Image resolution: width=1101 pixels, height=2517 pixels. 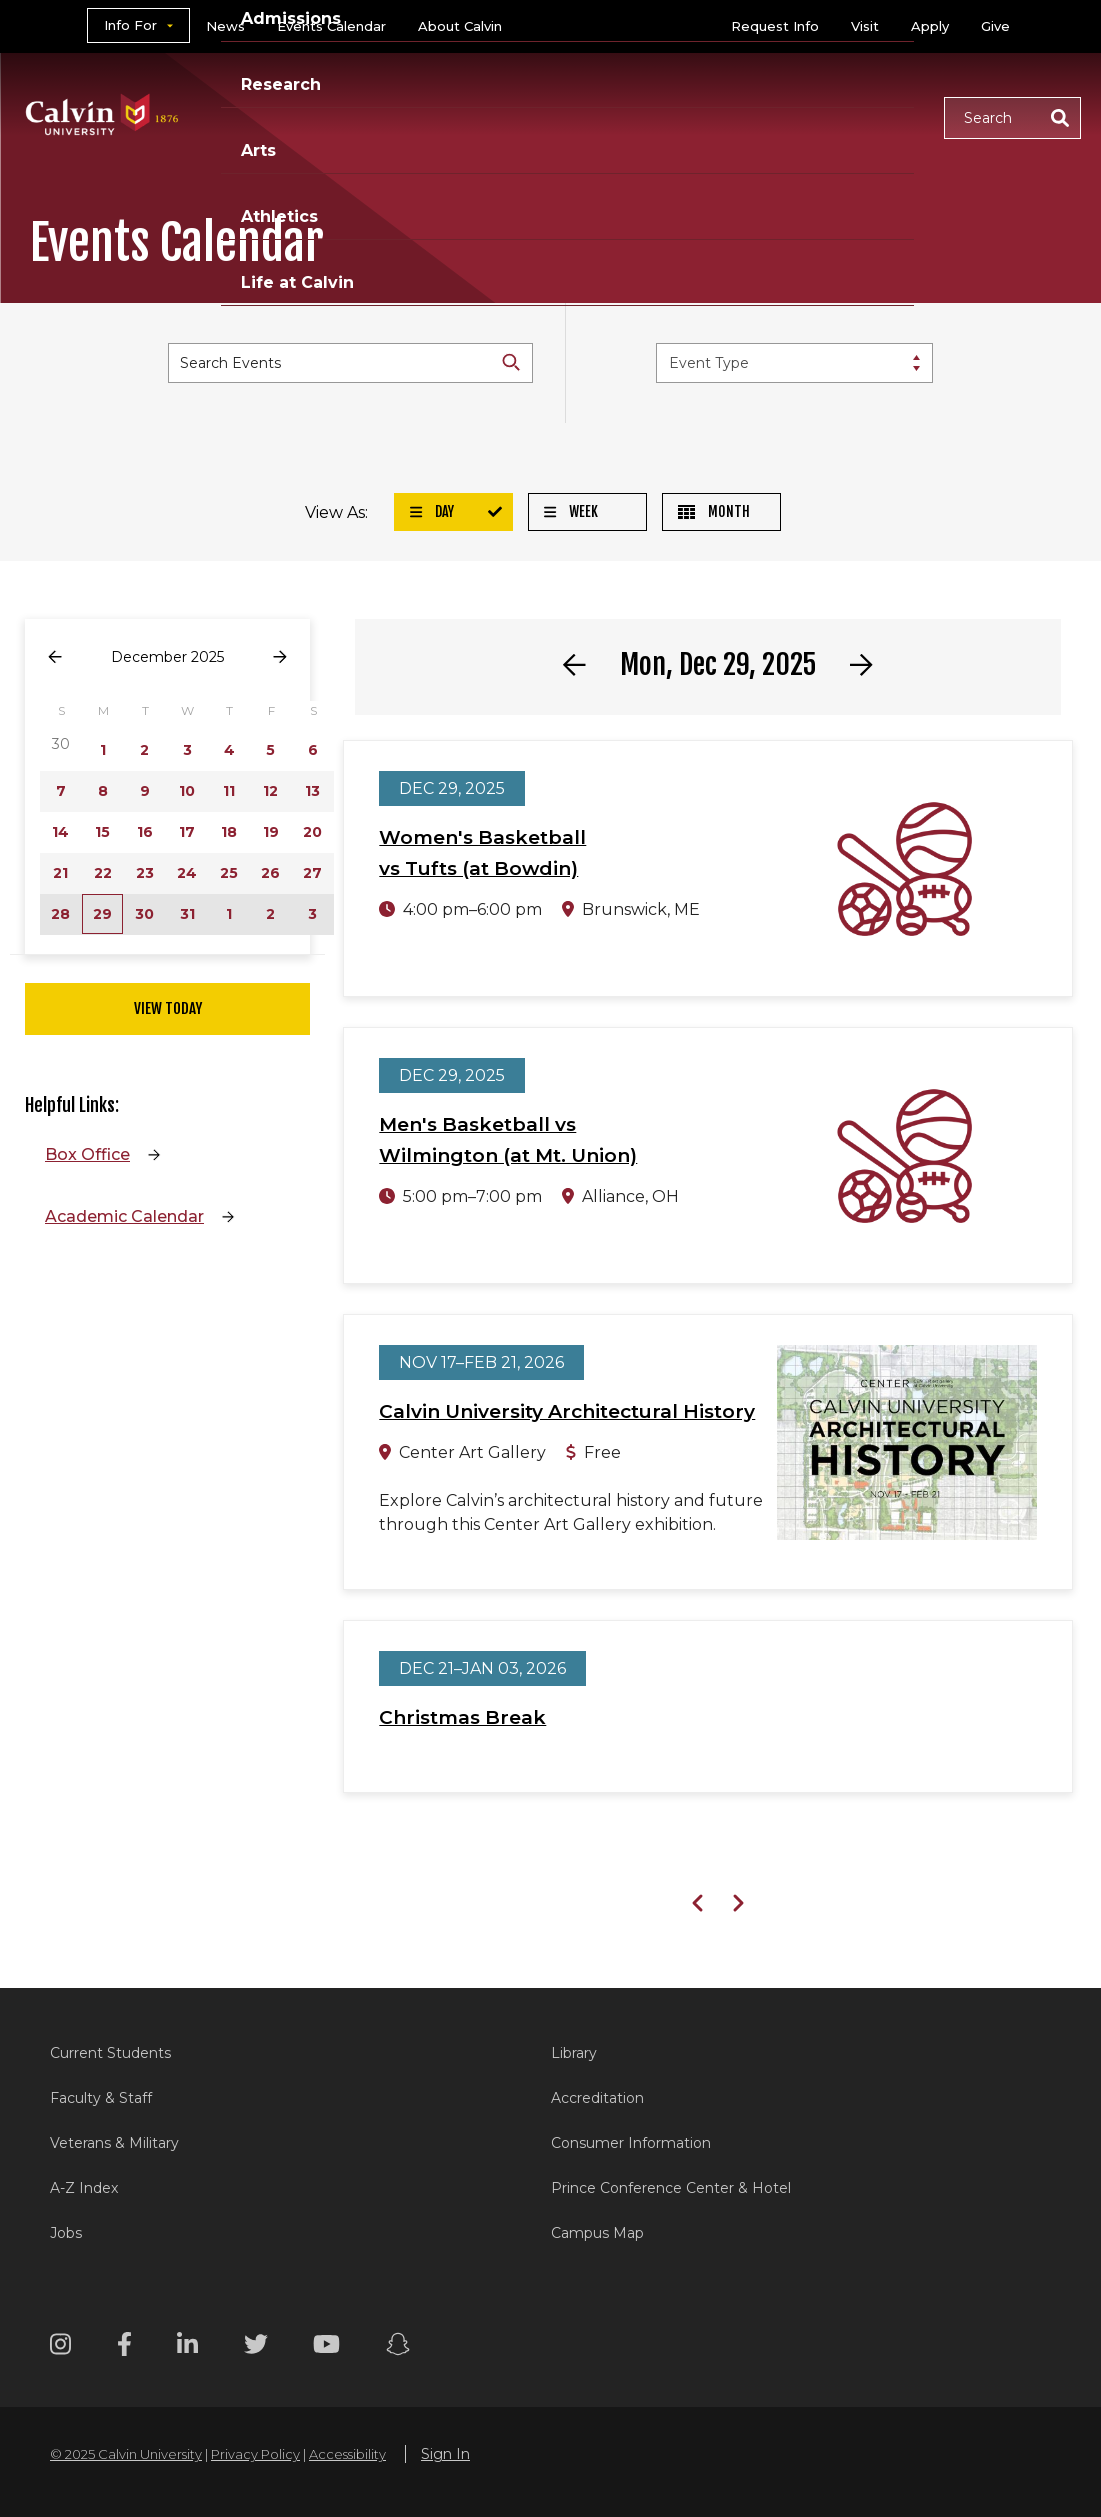 What do you see at coordinates (225, 26) in the screenshot?
I see `News` at bounding box center [225, 26].